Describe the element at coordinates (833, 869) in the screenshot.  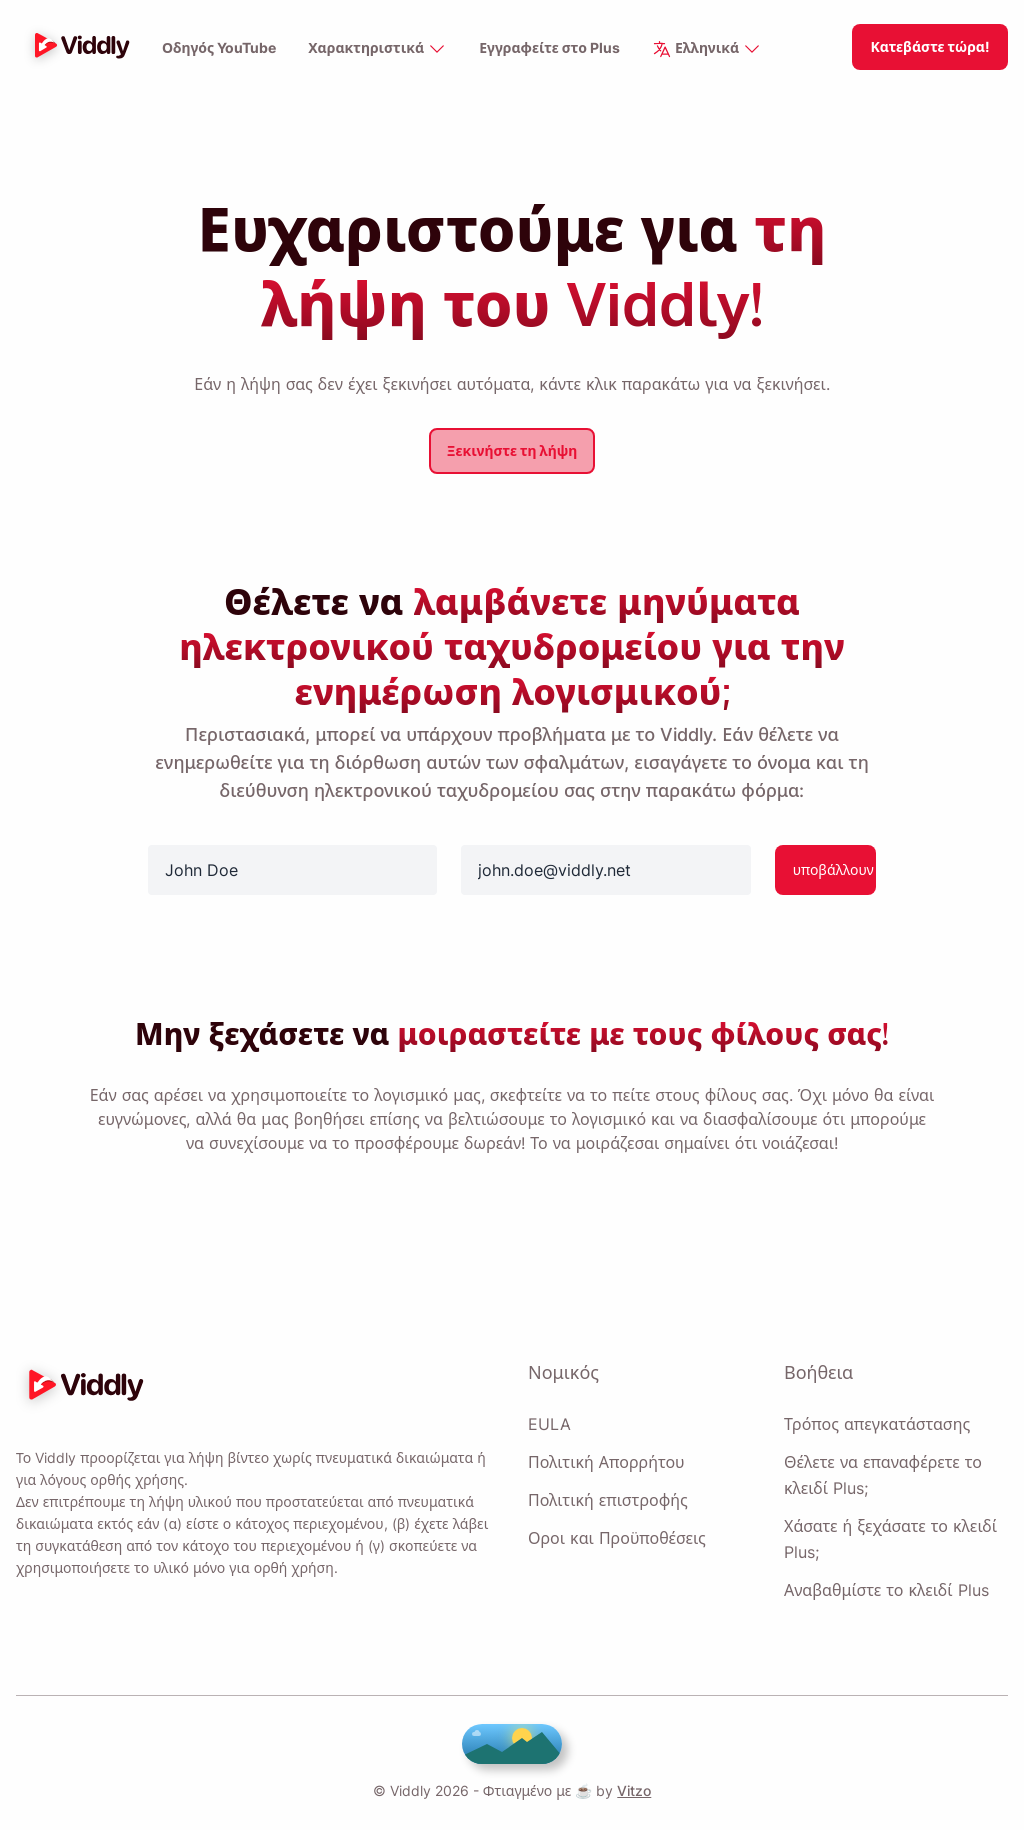
I see `υποβάλλουν` at that location.